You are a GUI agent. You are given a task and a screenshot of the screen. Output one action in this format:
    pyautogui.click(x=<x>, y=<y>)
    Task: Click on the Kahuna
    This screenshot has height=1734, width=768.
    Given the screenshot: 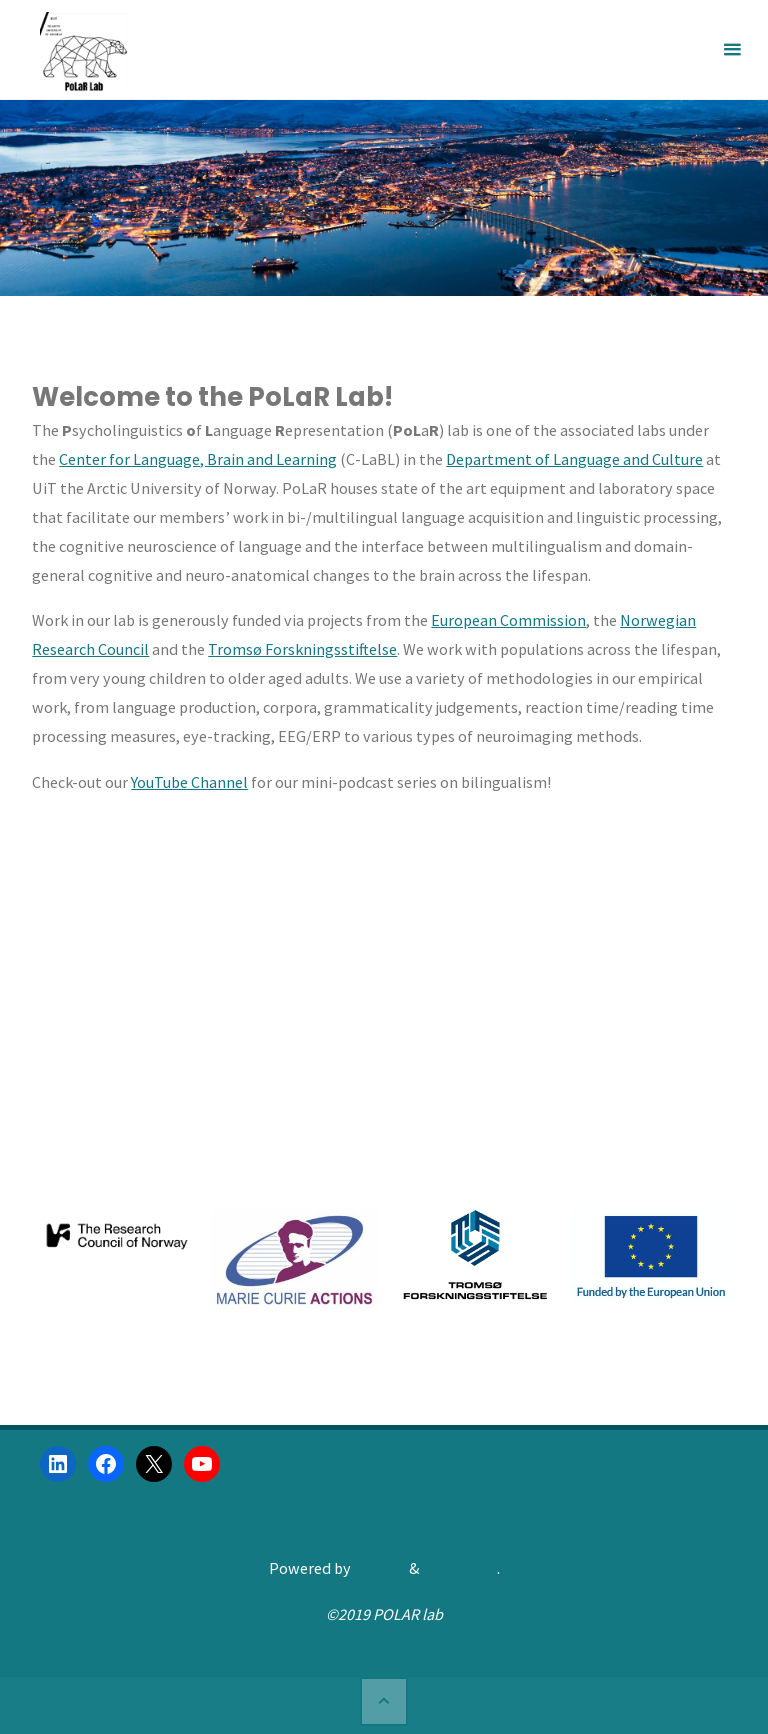 What is the action you would take?
    pyautogui.click(x=378, y=1568)
    